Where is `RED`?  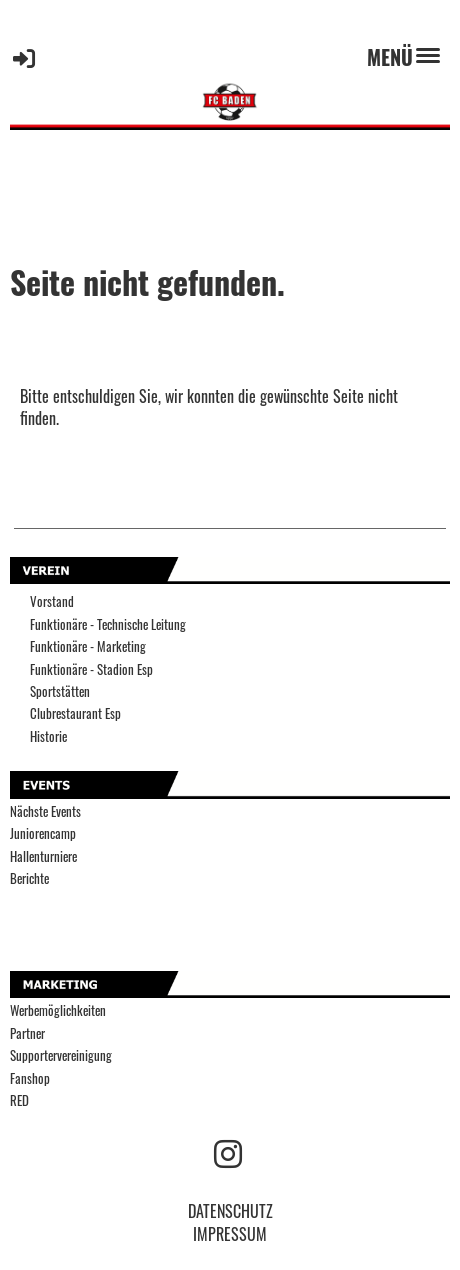
RED is located at coordinates (19, 1100).